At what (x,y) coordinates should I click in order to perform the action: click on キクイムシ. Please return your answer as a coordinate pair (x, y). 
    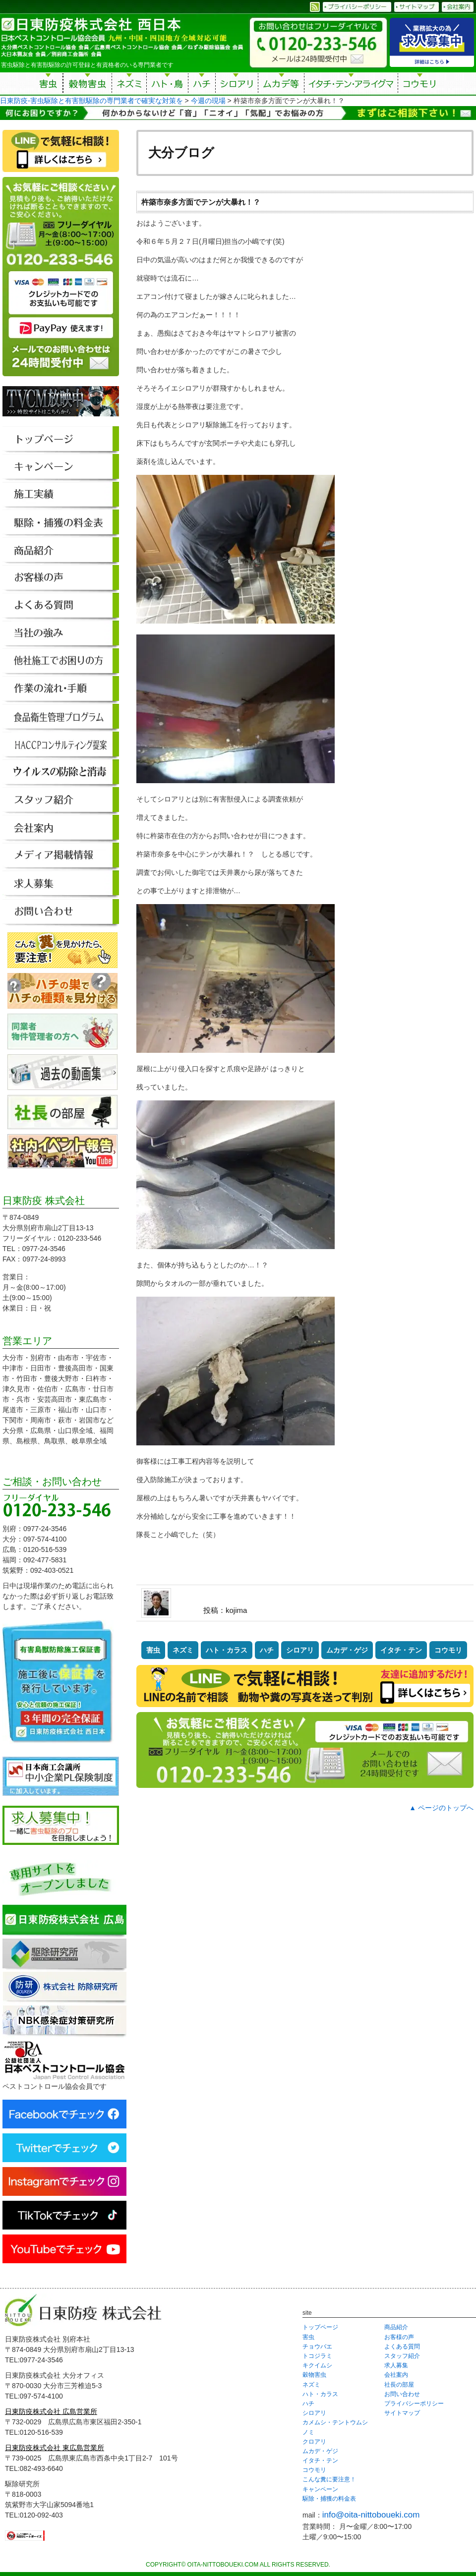
    Looking at the image, I should click on (317, 2365).